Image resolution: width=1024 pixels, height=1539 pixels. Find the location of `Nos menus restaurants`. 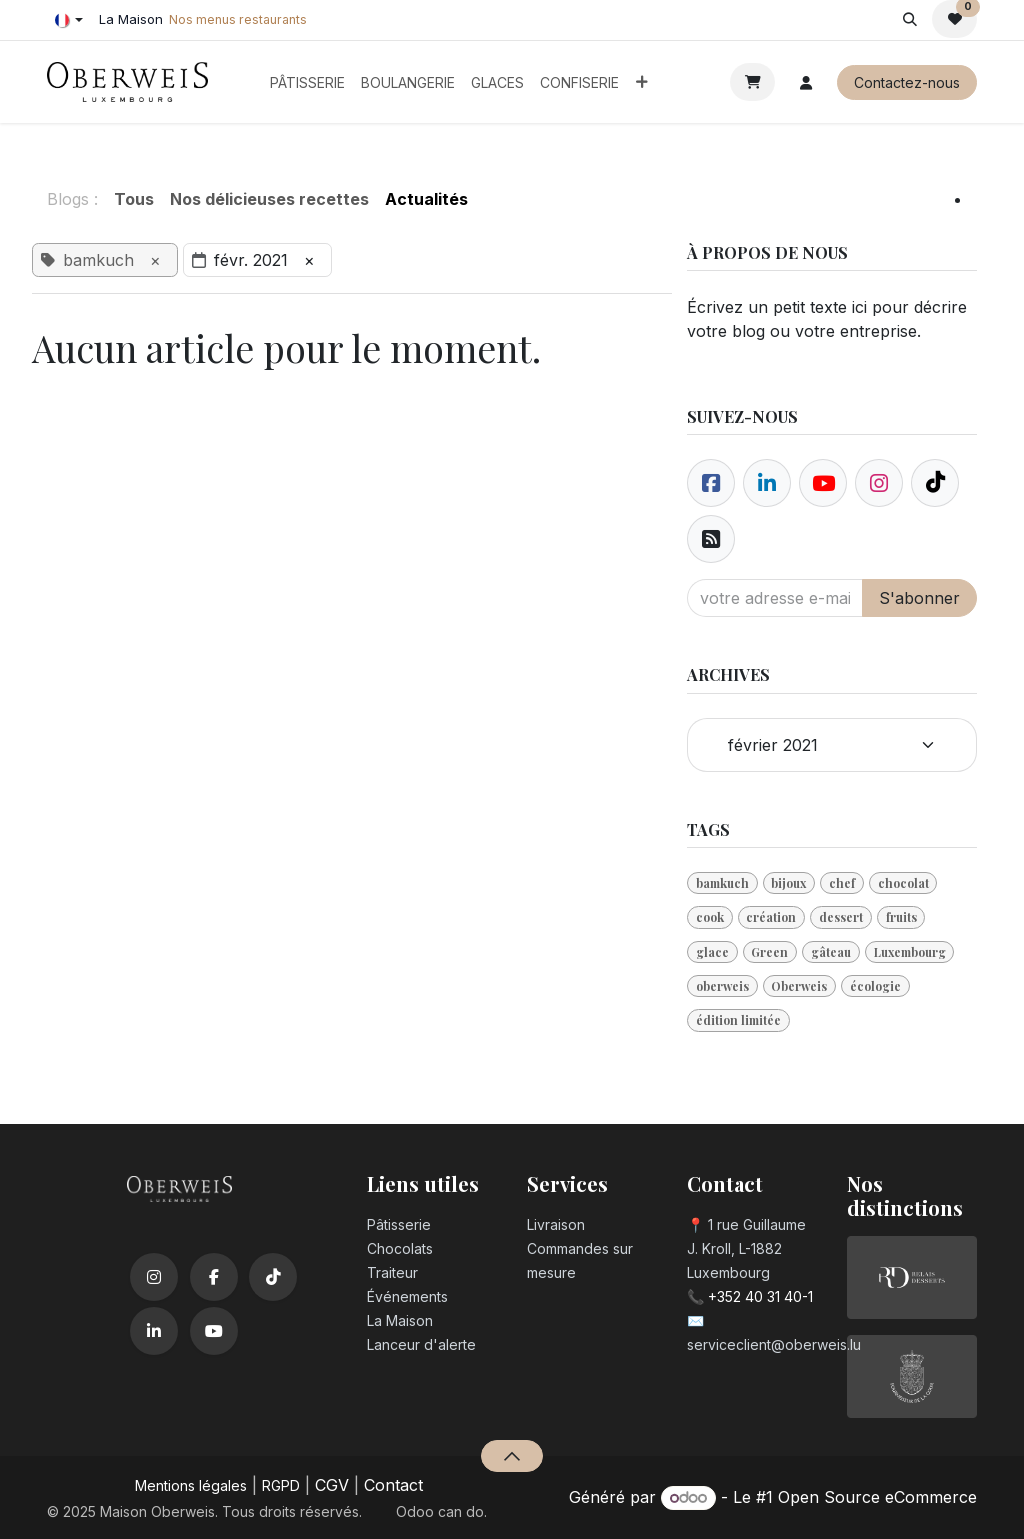

Nos menus restaurants is located at coordinates (238, 19).